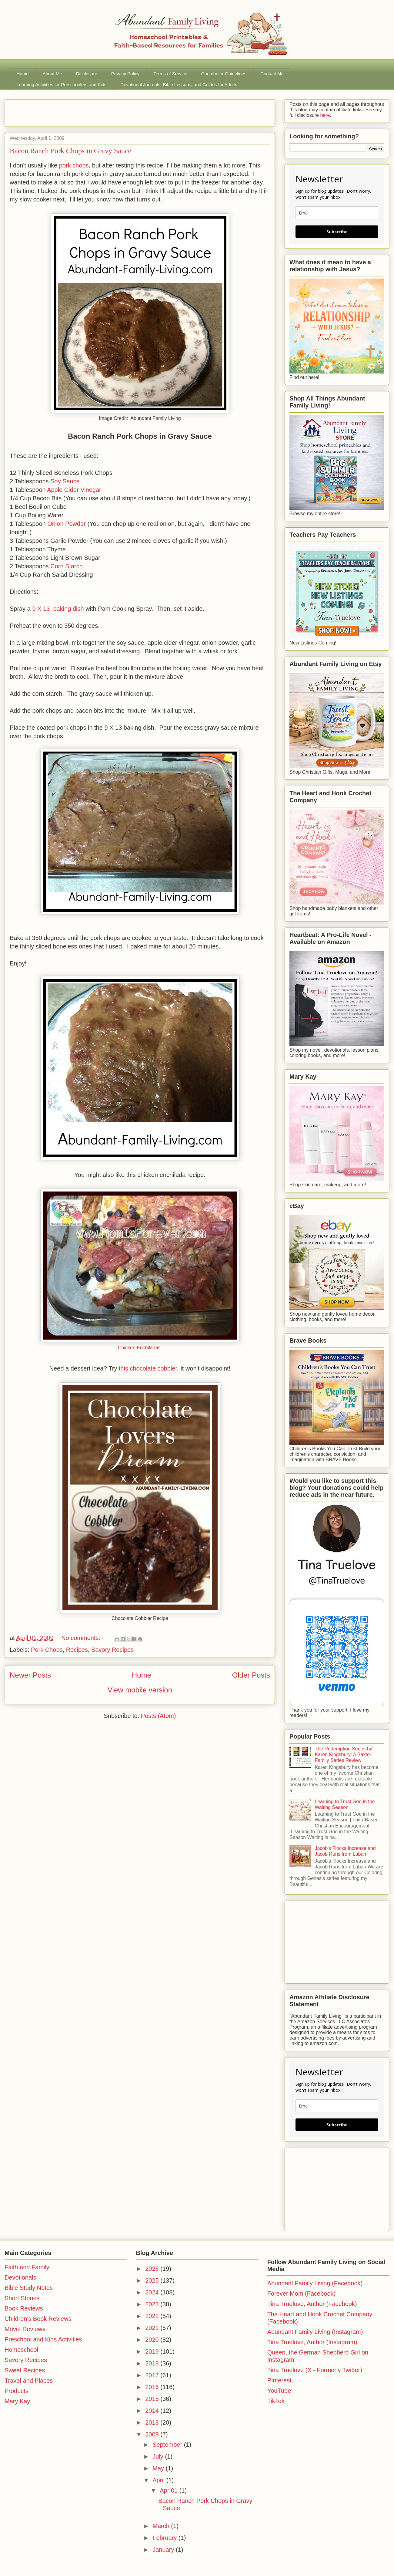 Image resolution: width=394 pixels, height=2576 pixels. I want to click on 9 X 13 baking dish, so click(58, 608).